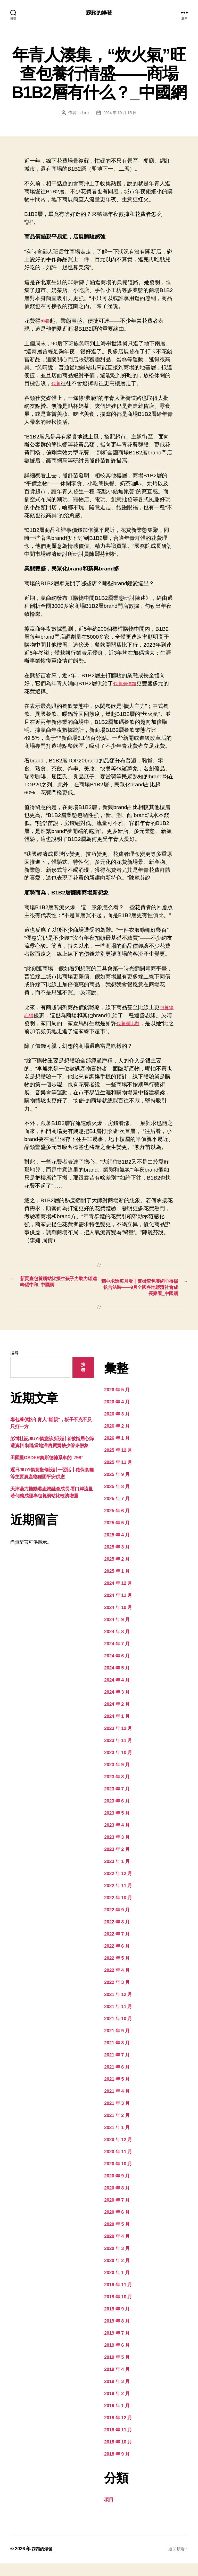 Image resolution: width=198 pixels, height=2576 pixels. I want to click on 2022 年 11 月, so click(118, 1898).